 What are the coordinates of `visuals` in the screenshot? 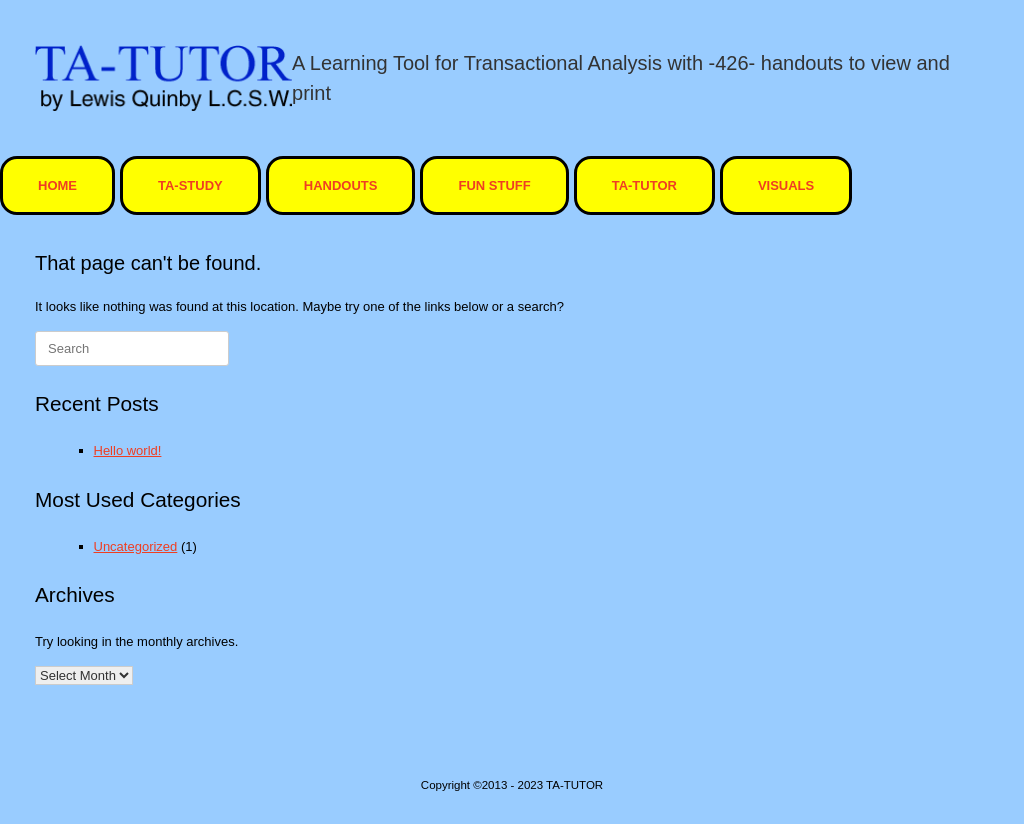 It's located at (786, 185).